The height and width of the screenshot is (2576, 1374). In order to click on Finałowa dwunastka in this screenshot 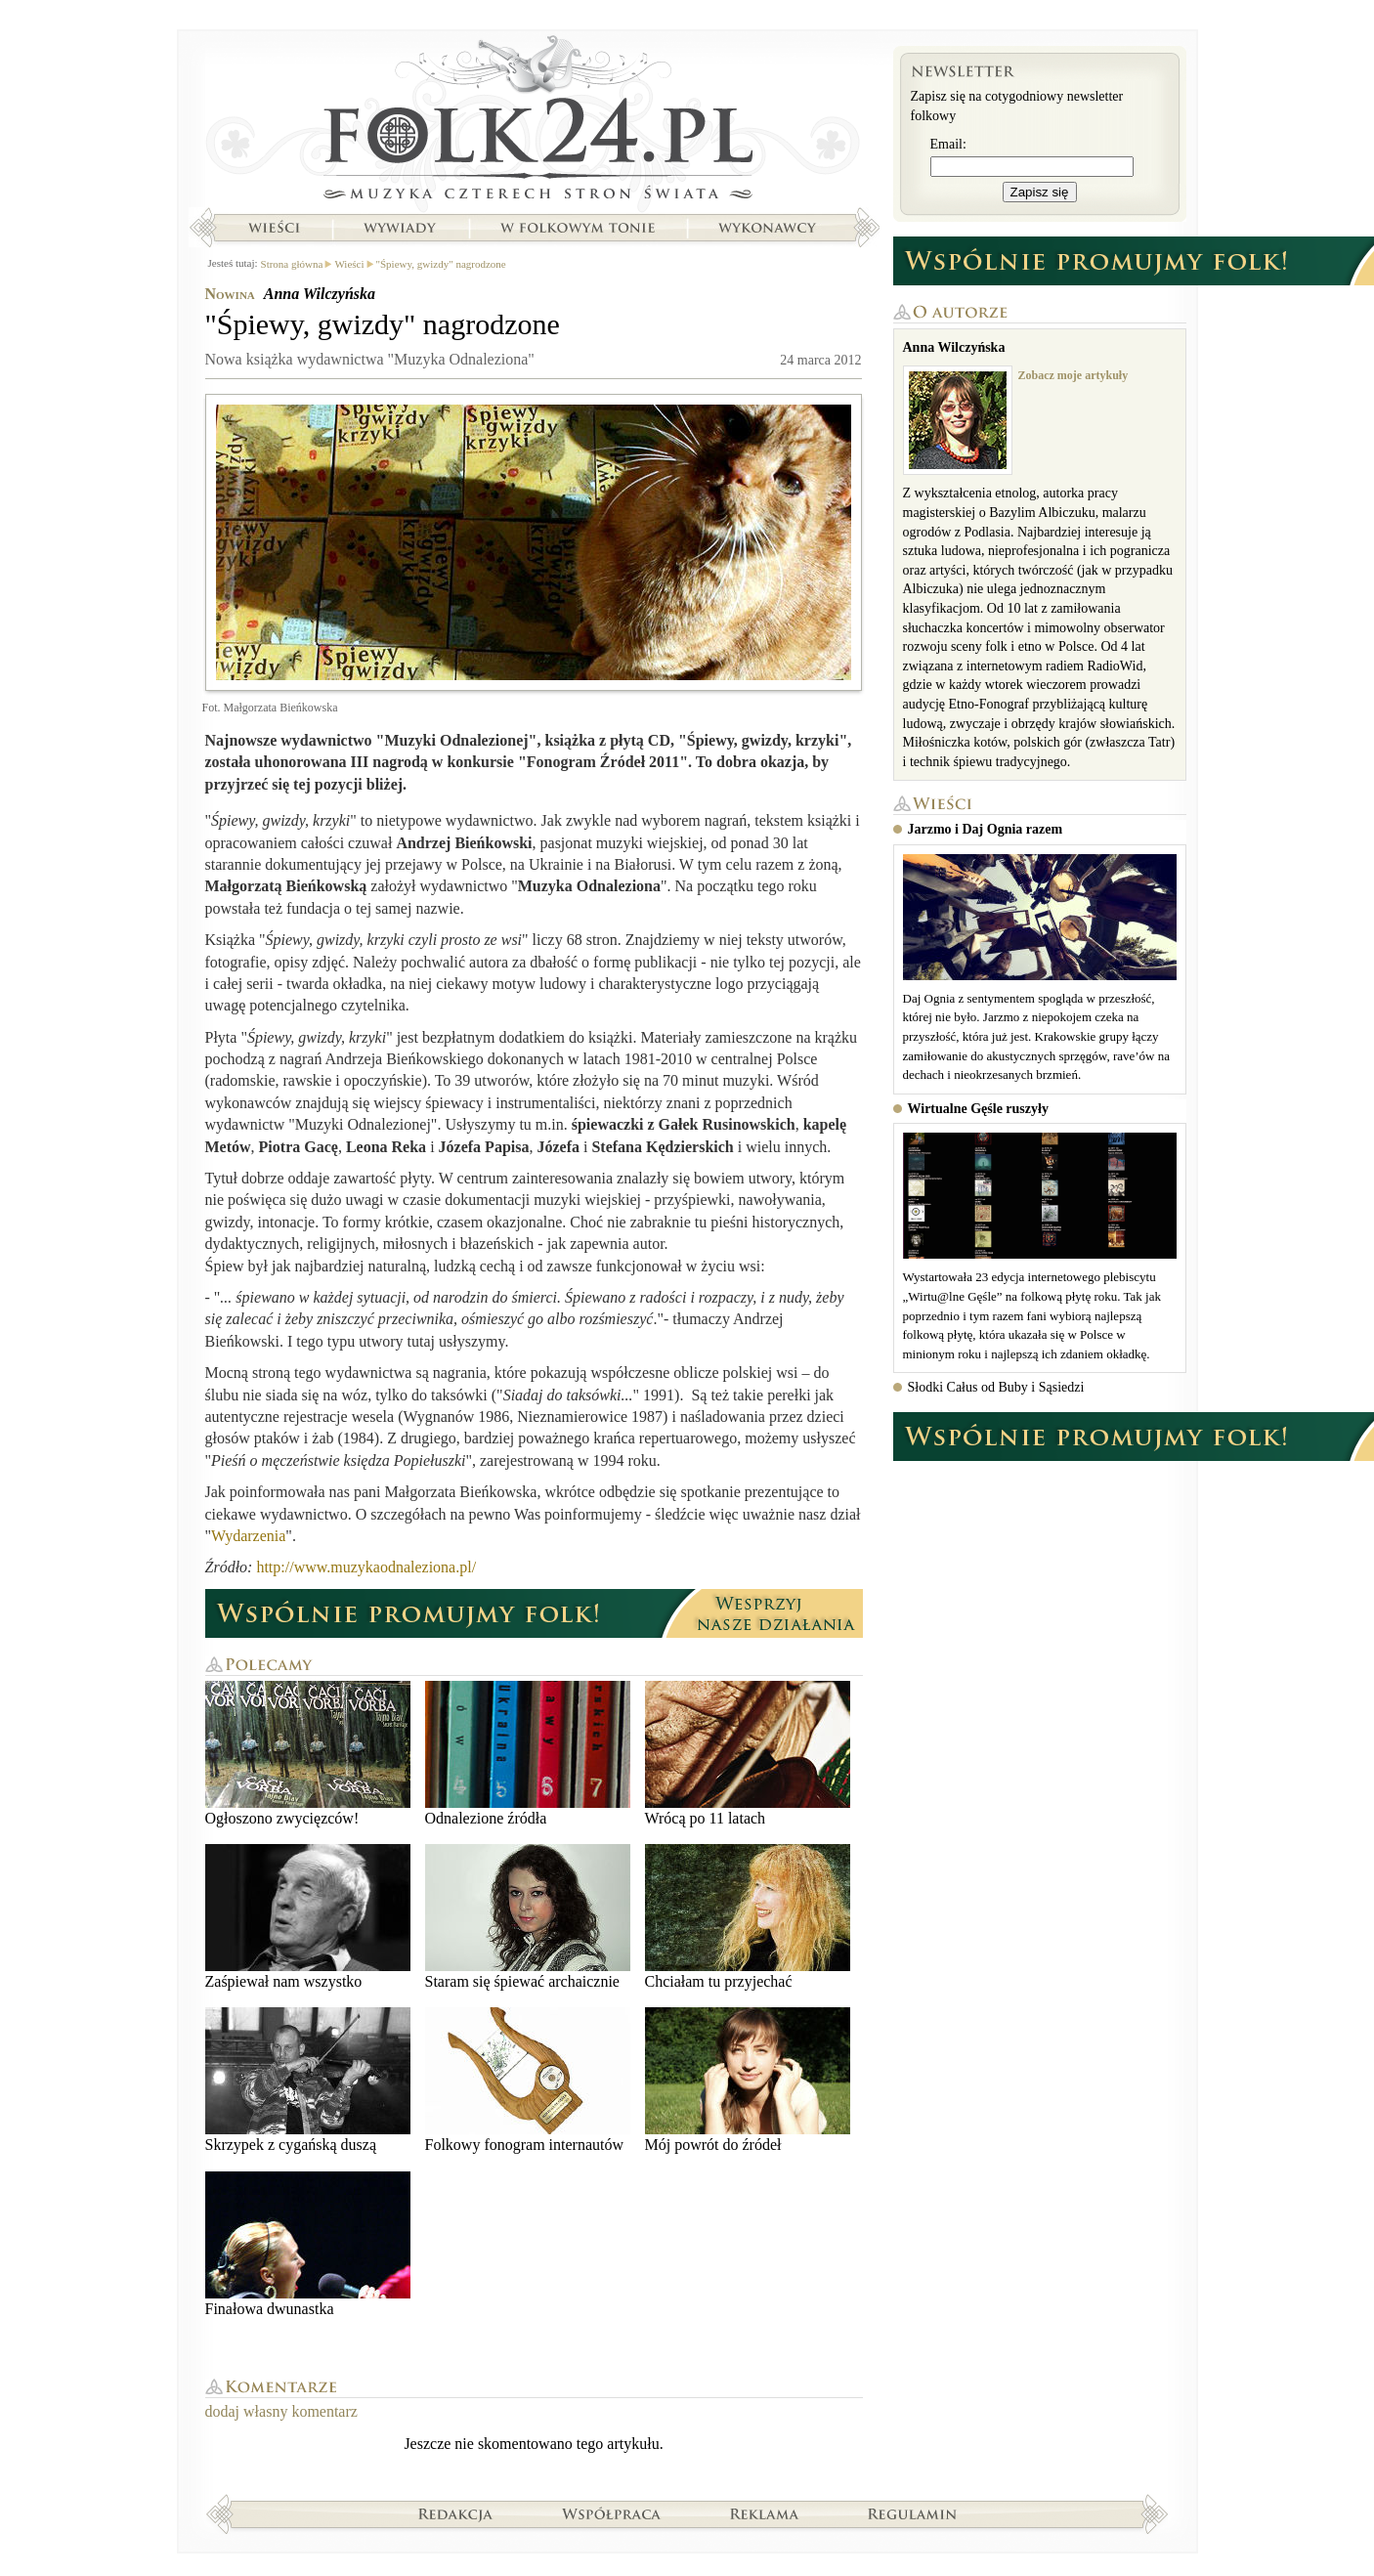, I will do `click(307, 2244)`.